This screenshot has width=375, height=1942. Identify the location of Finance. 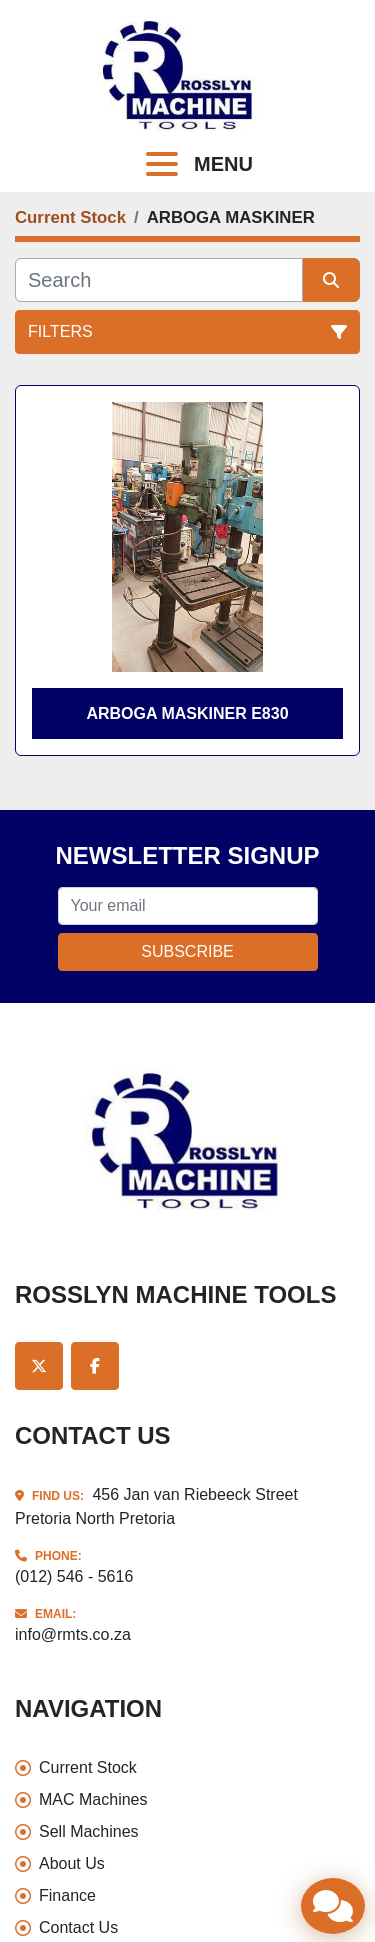
(67, 1895).